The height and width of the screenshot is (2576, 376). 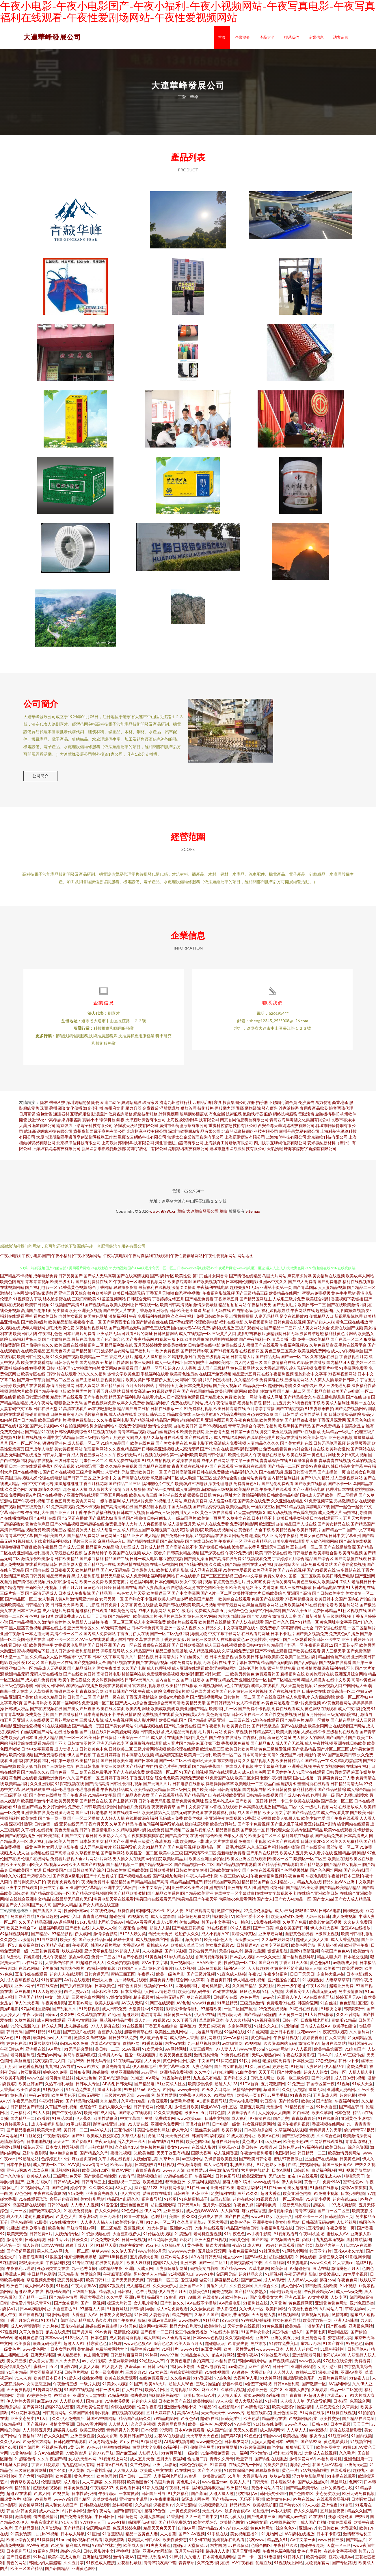 I want to click on 超碰碰人人操, so click(x=144, y=2405).